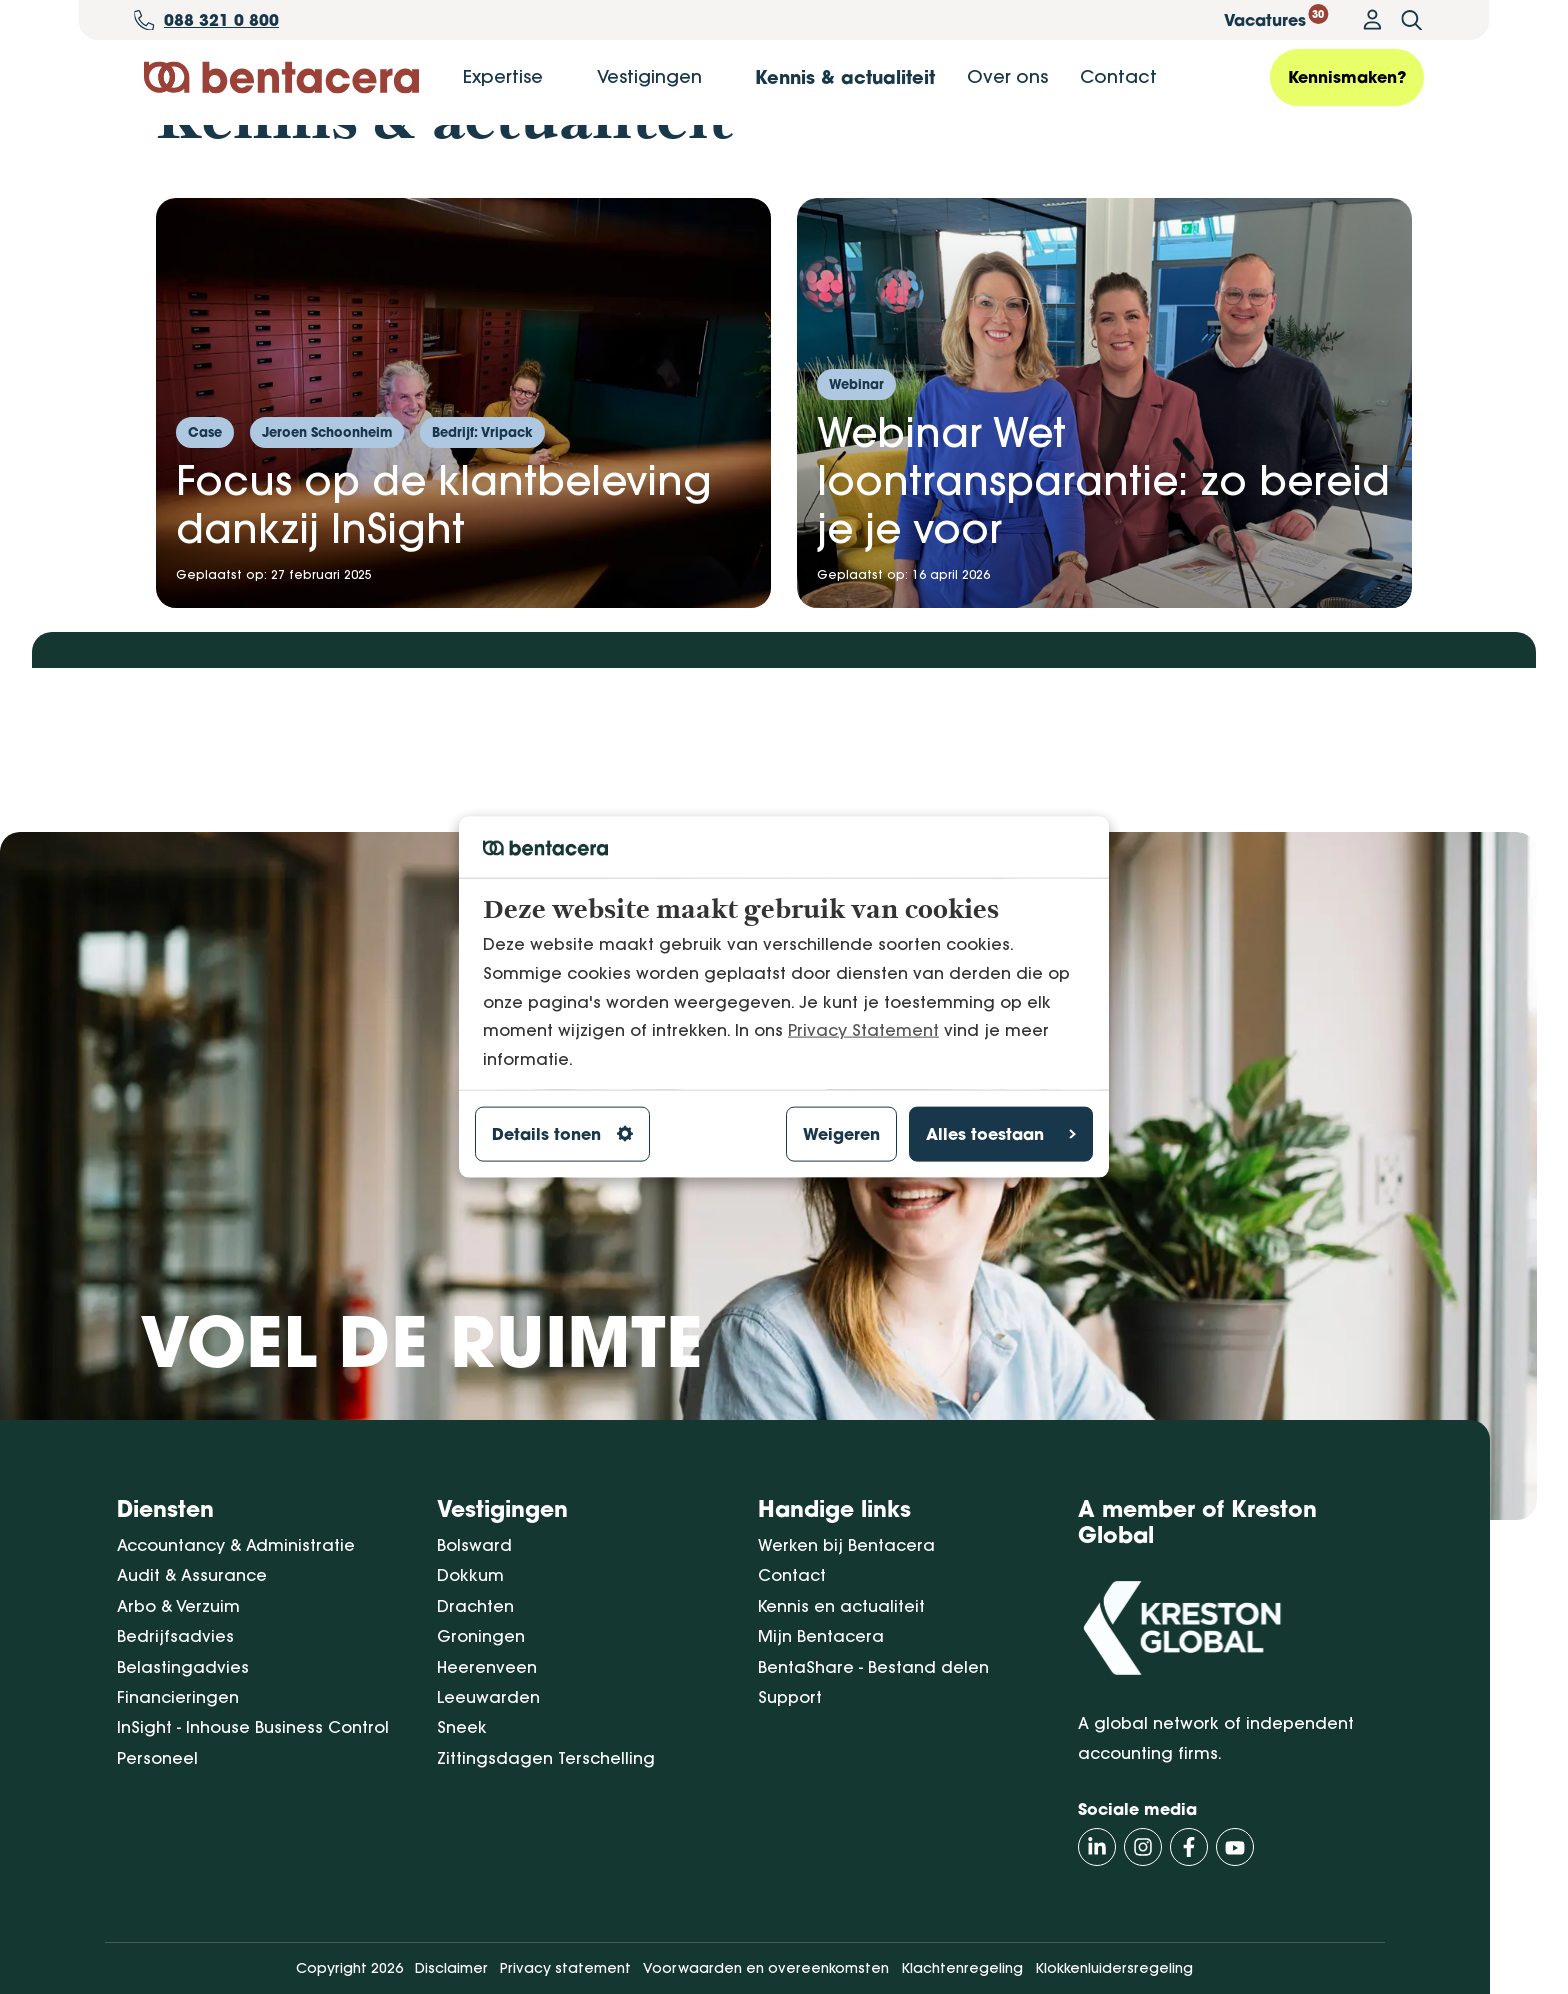  Describe the element at coordinates (178, 1697) in the screenshot. I see `Financieringen` at that location.